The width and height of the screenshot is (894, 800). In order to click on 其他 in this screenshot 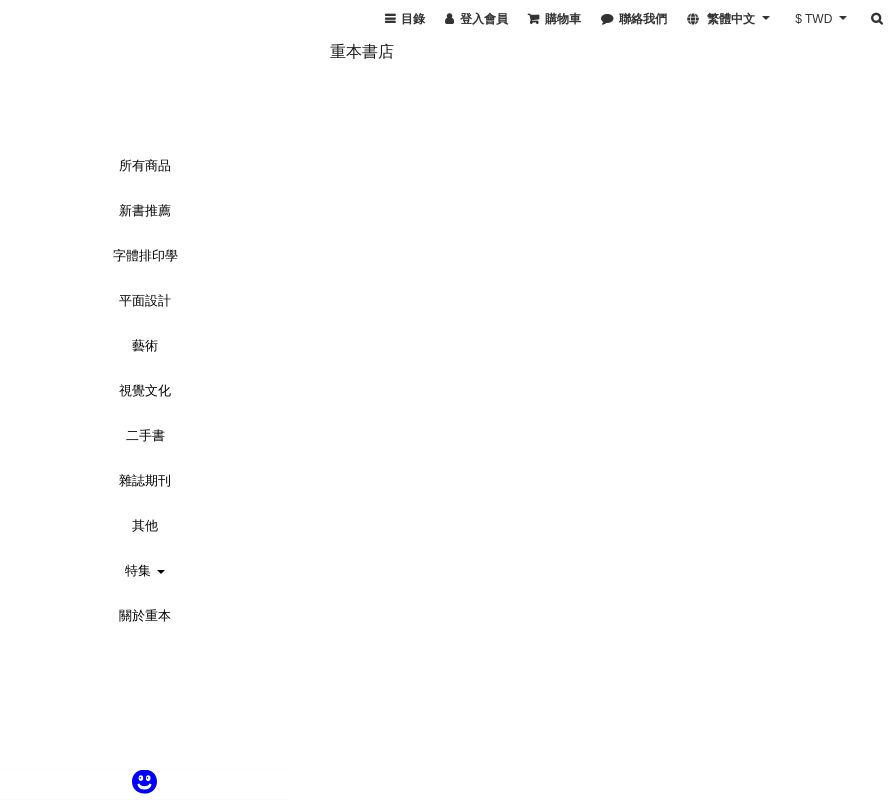, I will do `click(145, 525)`.